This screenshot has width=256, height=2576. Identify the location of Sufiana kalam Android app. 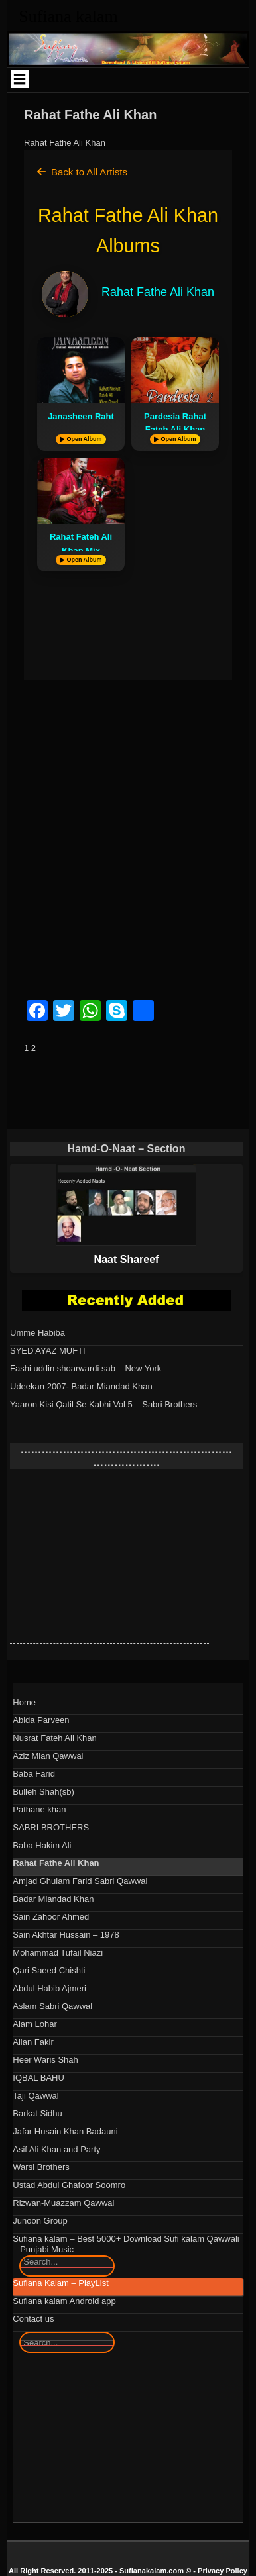
(64, 2301).